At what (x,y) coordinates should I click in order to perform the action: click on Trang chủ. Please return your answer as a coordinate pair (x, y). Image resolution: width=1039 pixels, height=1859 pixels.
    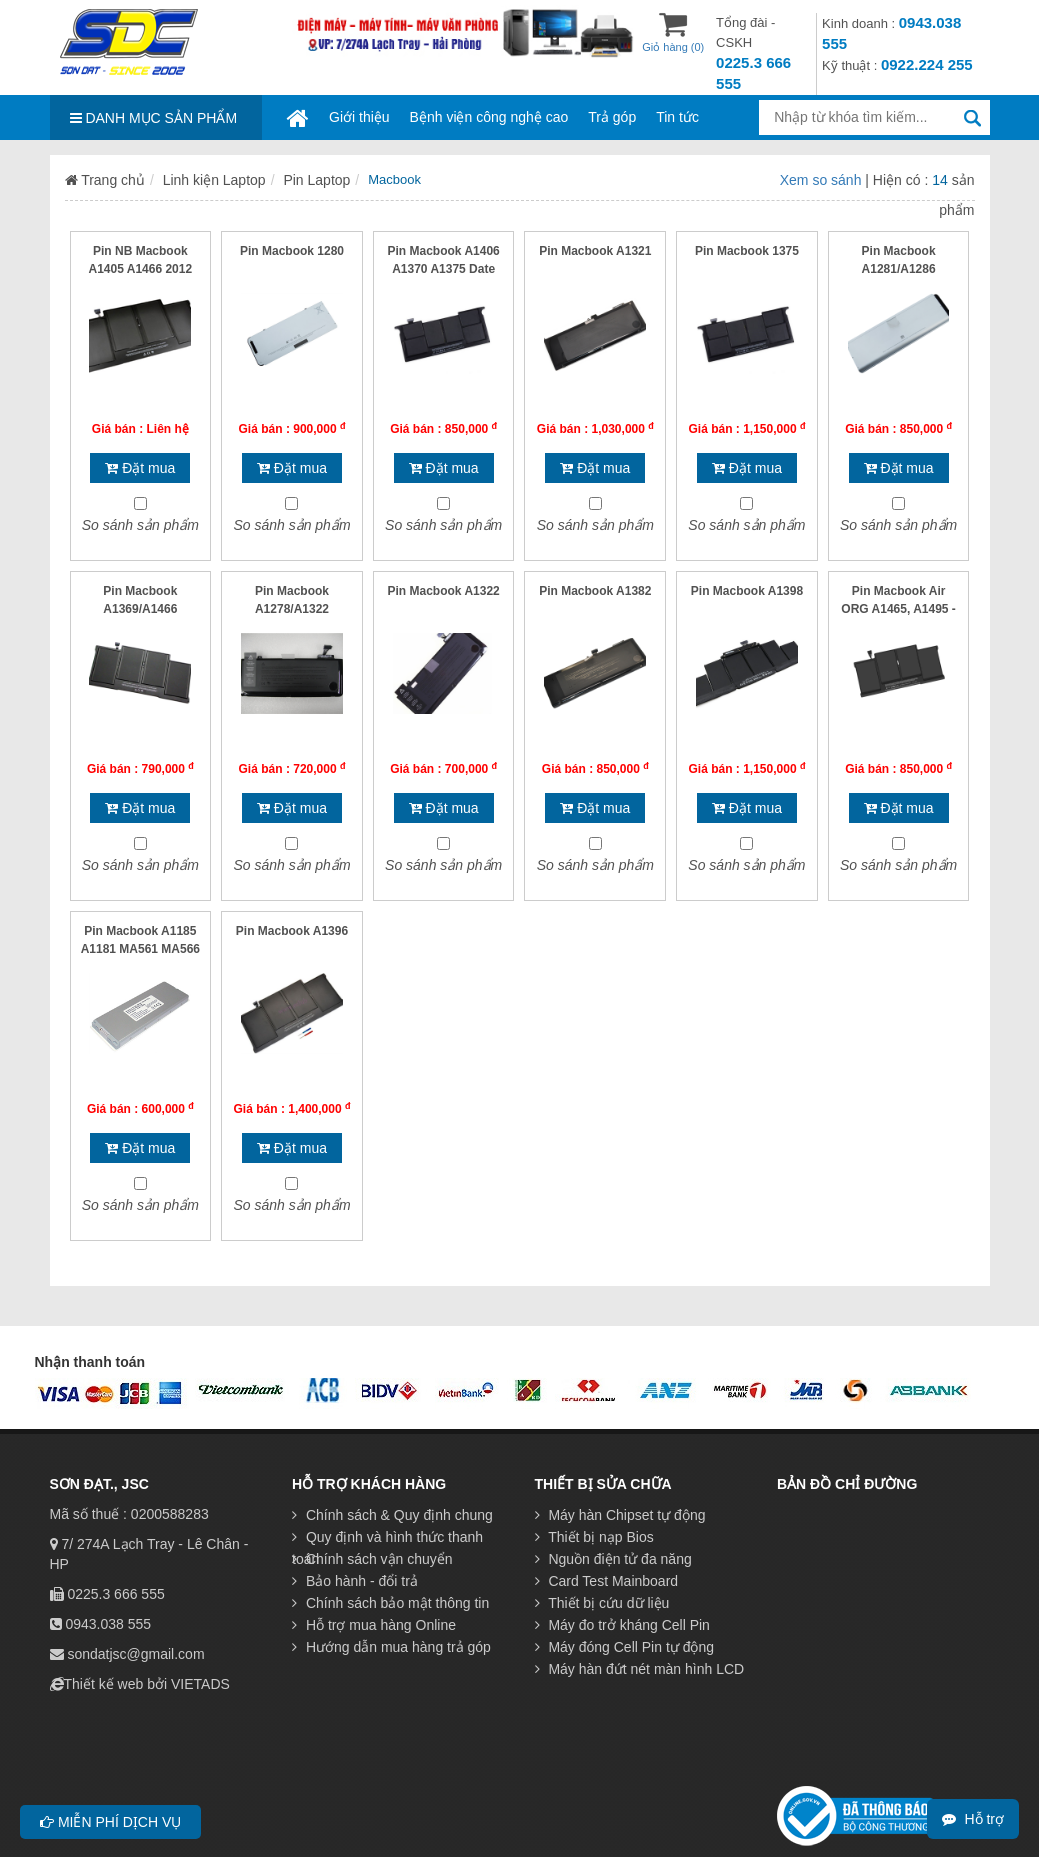
    Looking at the image, I should click on (105, 180).